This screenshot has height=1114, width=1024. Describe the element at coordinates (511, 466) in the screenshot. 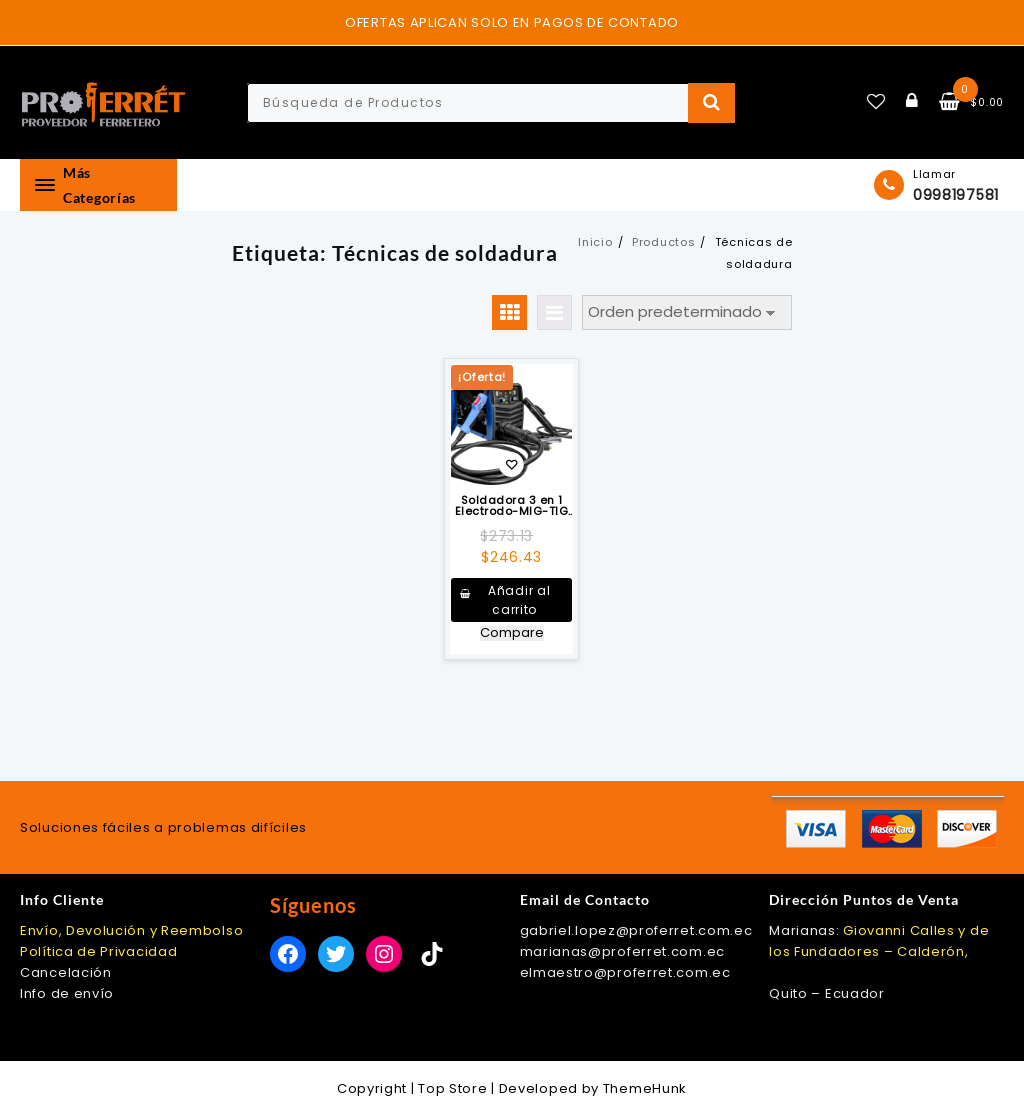

I see `Añadir a la lista de deseos` at that location.